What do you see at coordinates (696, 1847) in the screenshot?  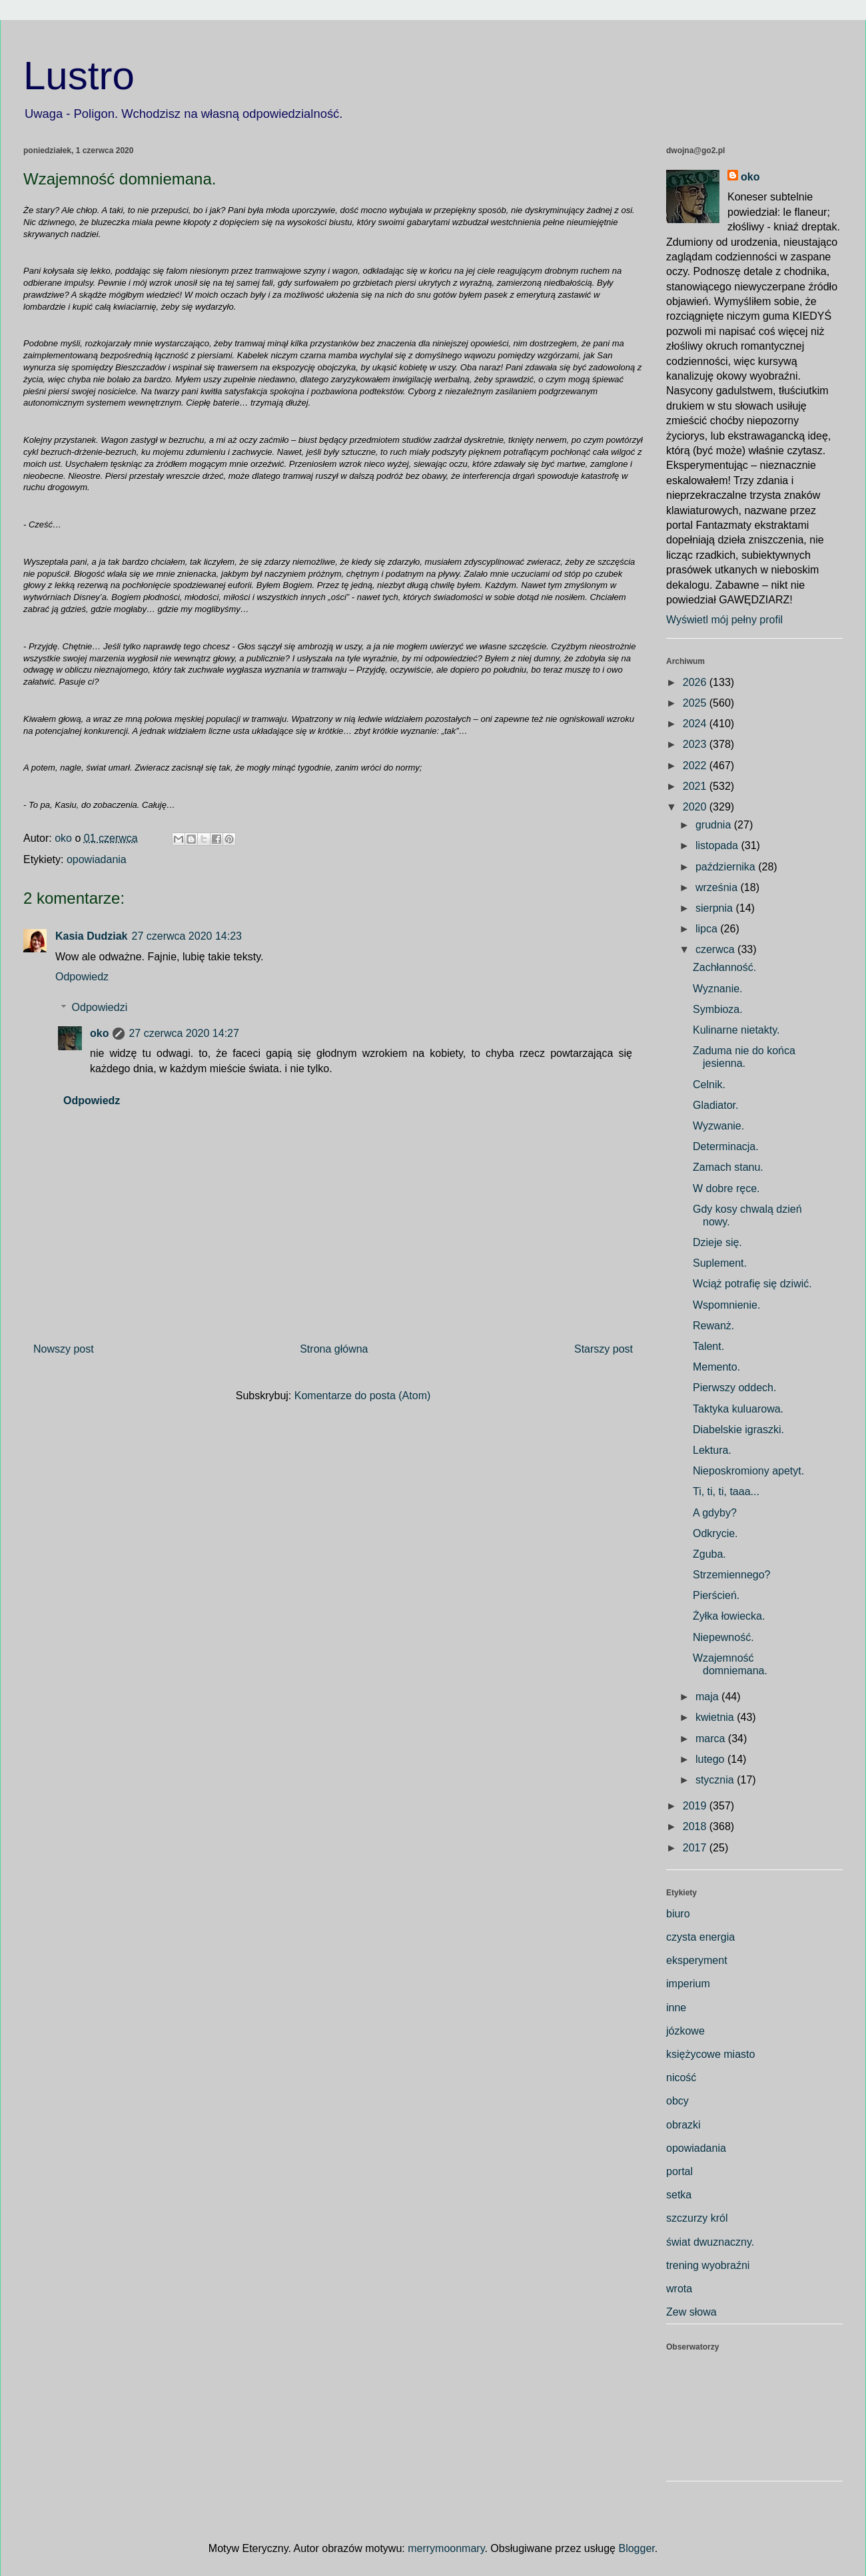 I see `2017` at bounding box center [696, 1847].